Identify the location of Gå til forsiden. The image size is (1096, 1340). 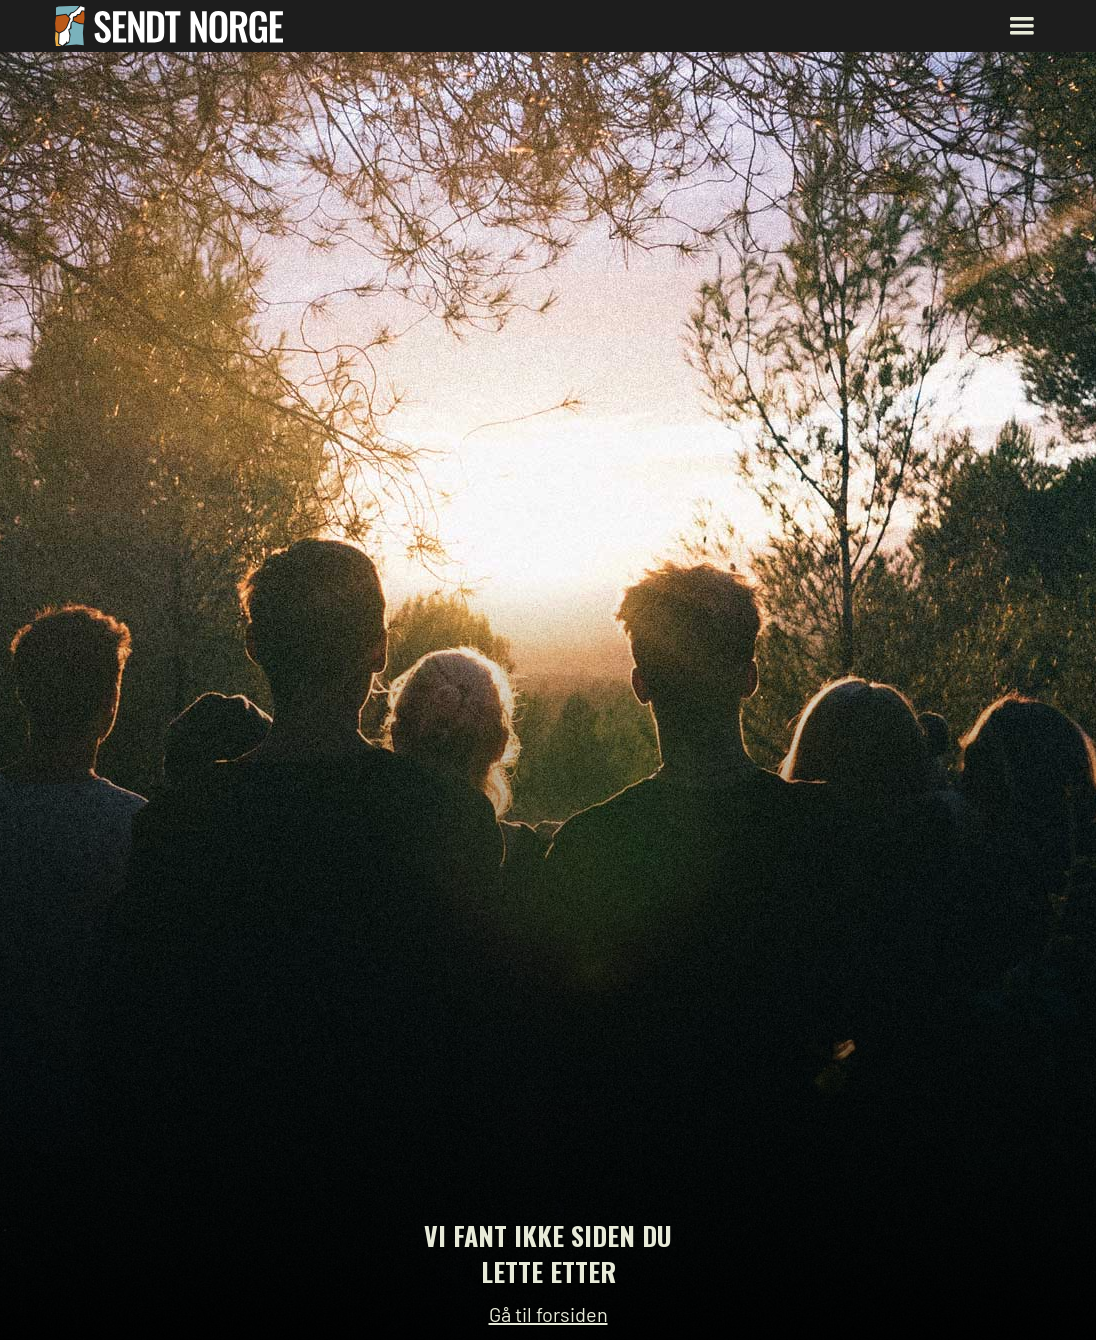
(548, 1314).